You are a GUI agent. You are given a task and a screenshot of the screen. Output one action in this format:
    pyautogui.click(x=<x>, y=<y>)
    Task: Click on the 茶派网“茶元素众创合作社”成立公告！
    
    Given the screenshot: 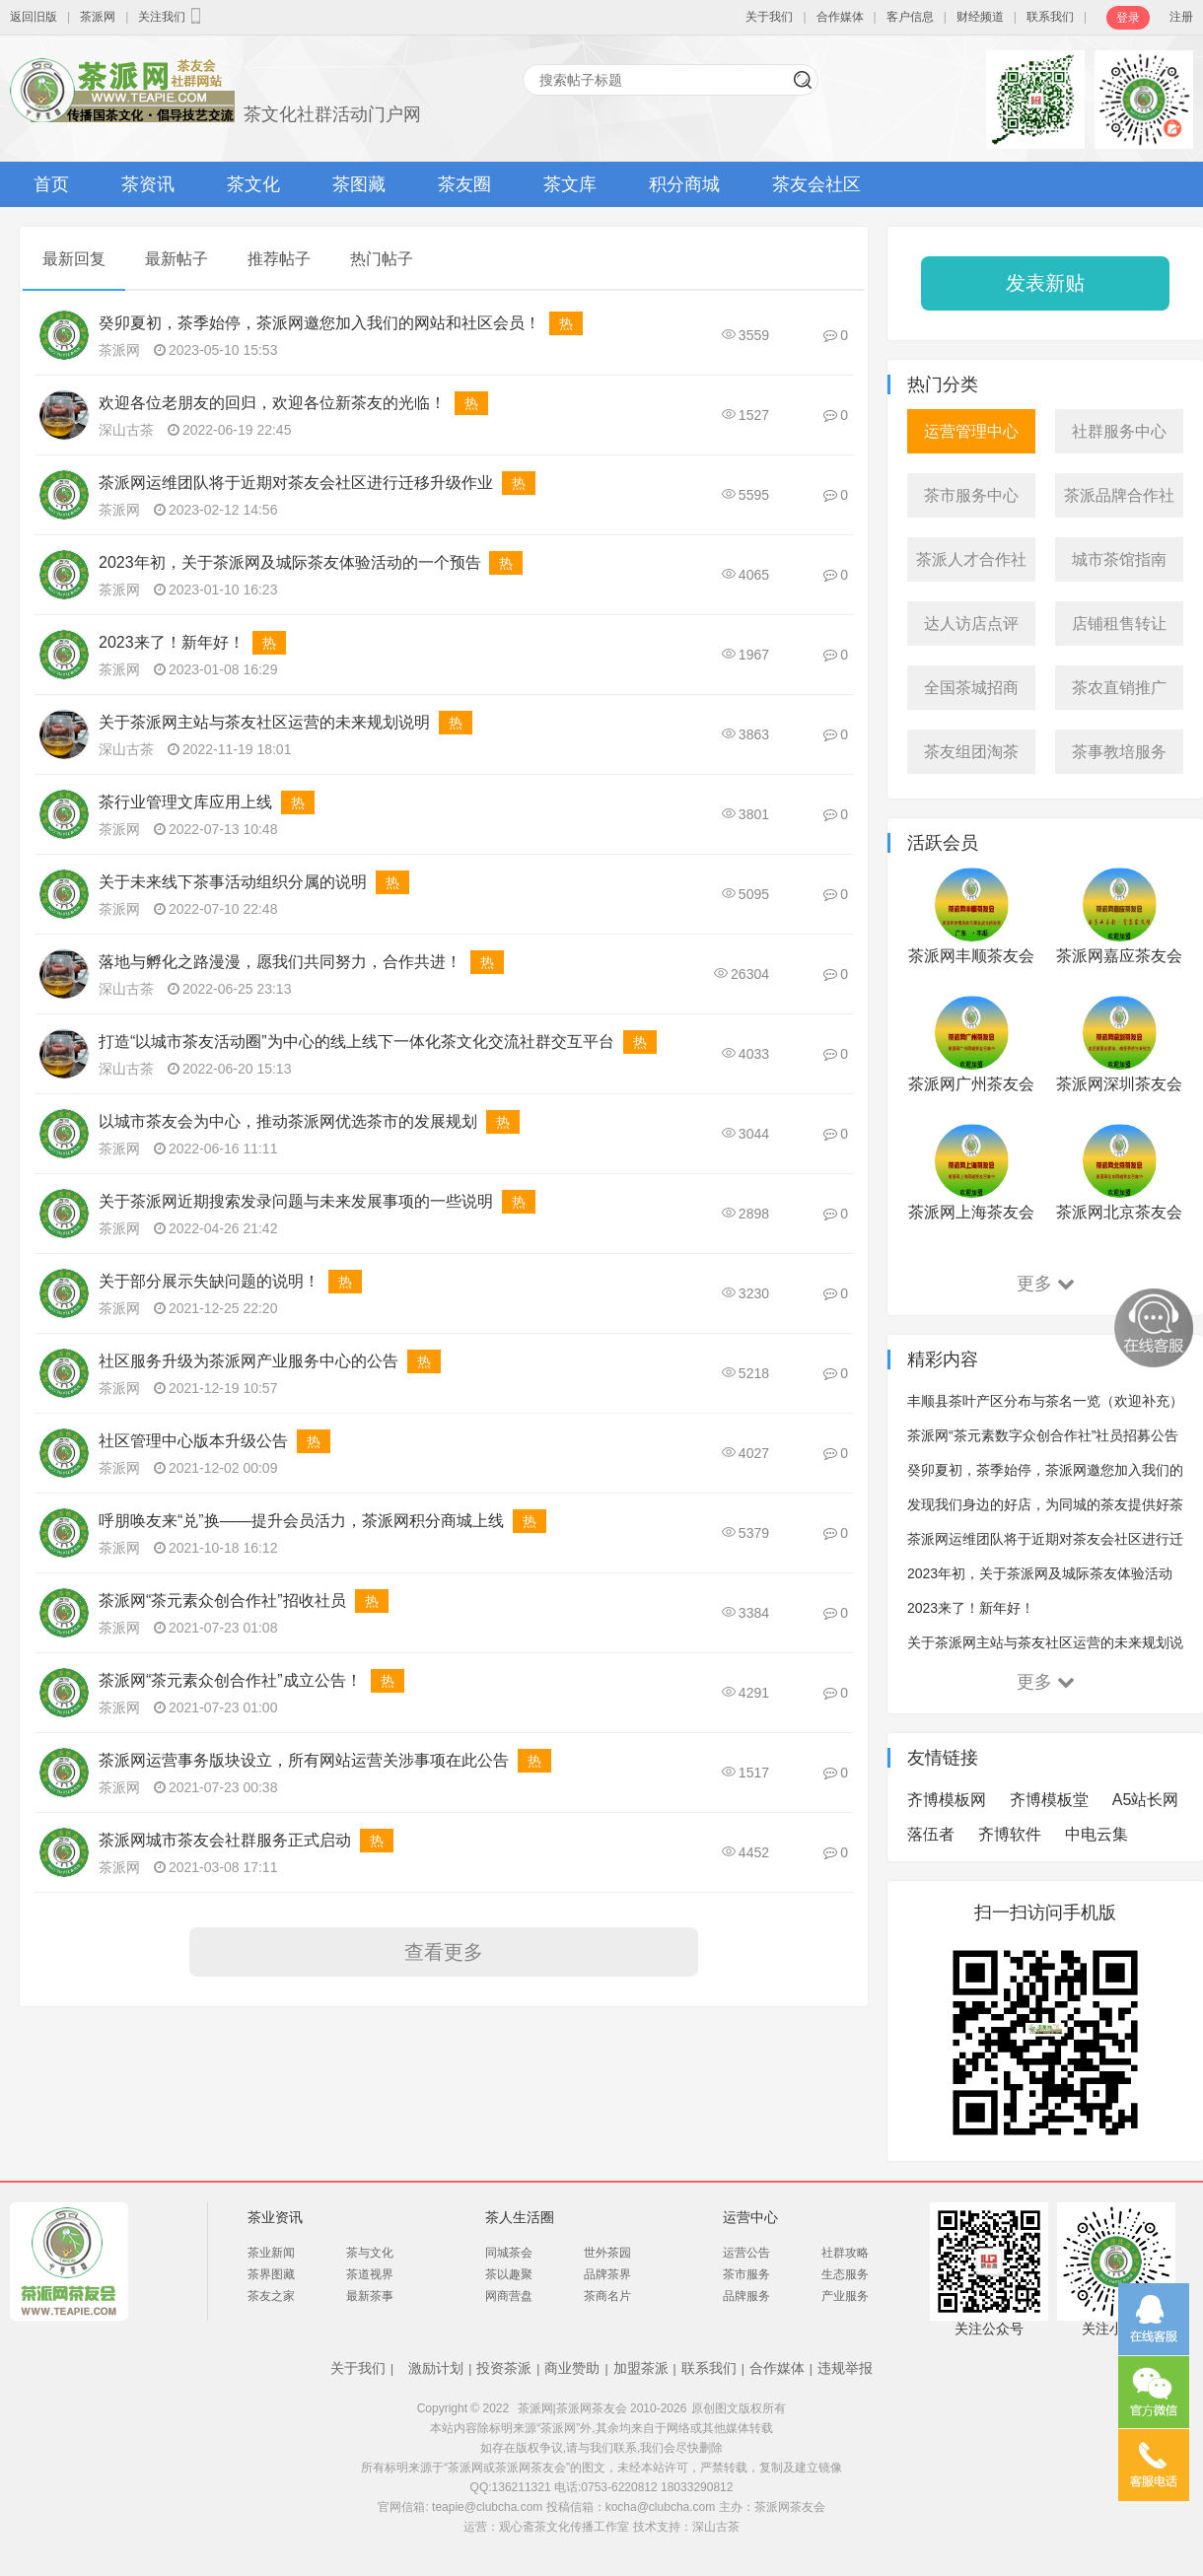 What is the action you would take?
    pyautogui.click(x=230, y=1680)
    